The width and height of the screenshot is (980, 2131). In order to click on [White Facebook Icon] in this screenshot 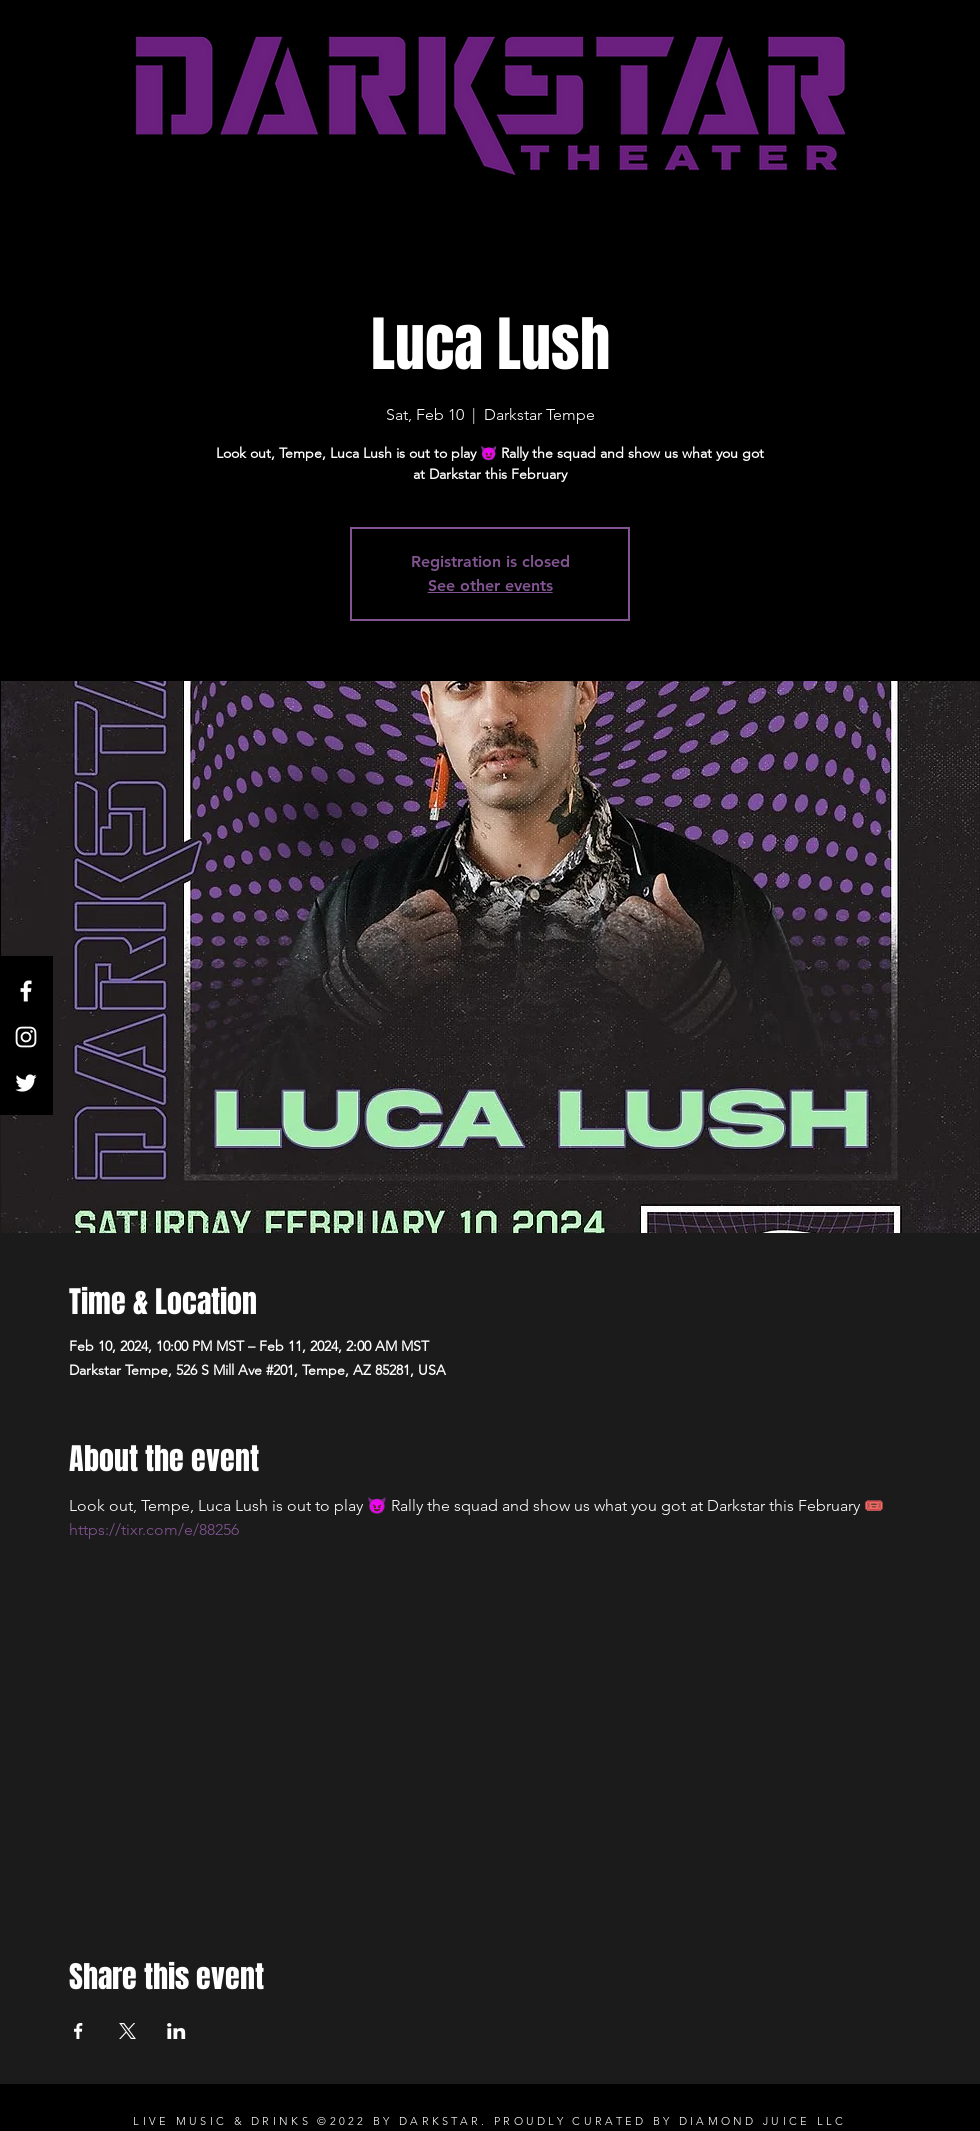, I will do `click(26, 991)`.